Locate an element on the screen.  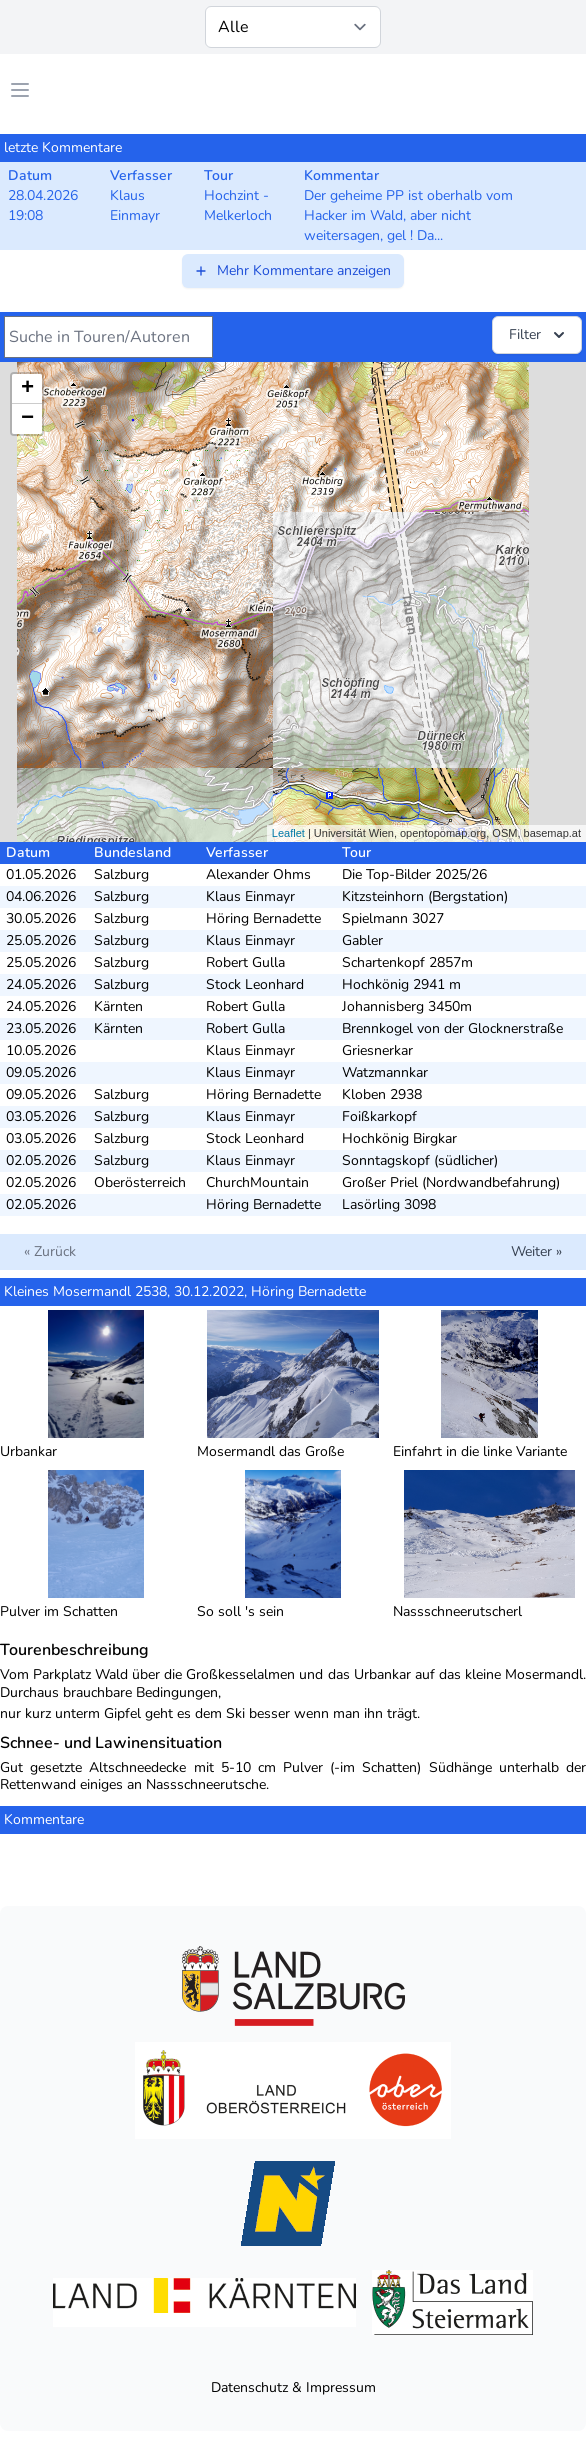
+ [button] is located at coordinates (27, 389).